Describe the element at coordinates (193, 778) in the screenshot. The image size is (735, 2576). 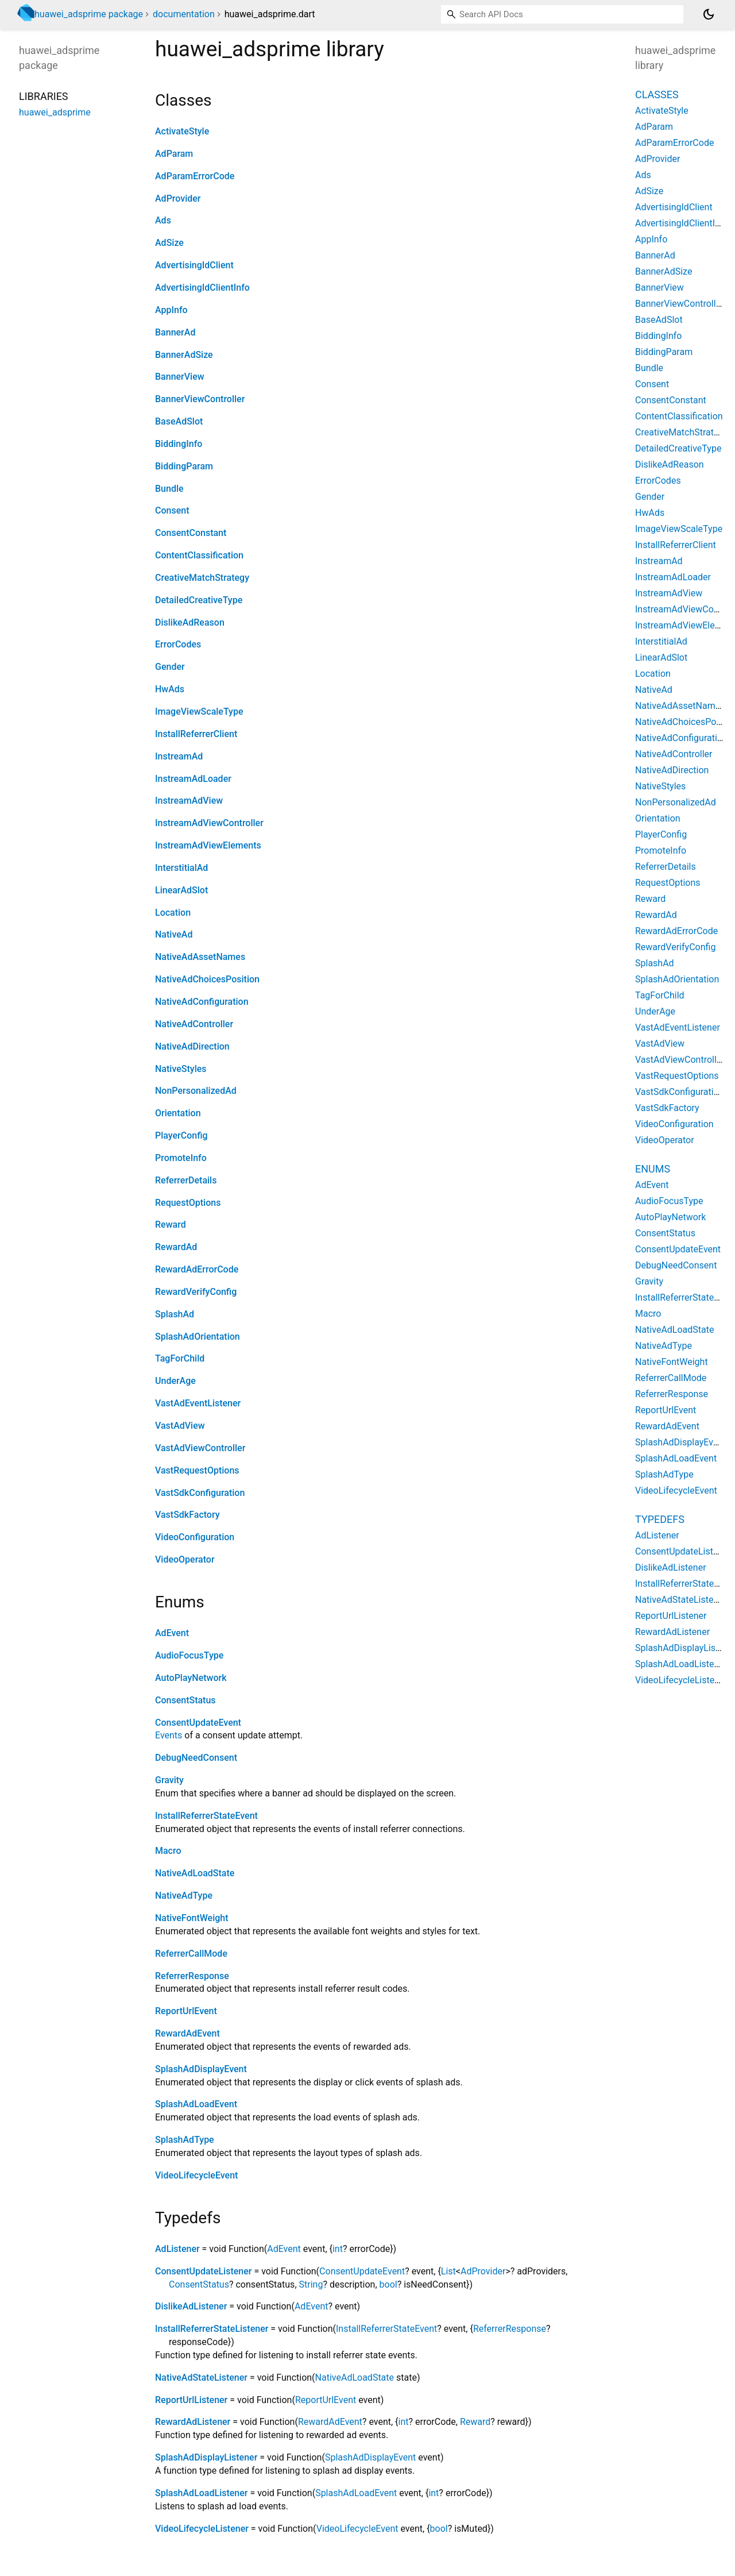
I see `InstreamAdLoader` at that location.